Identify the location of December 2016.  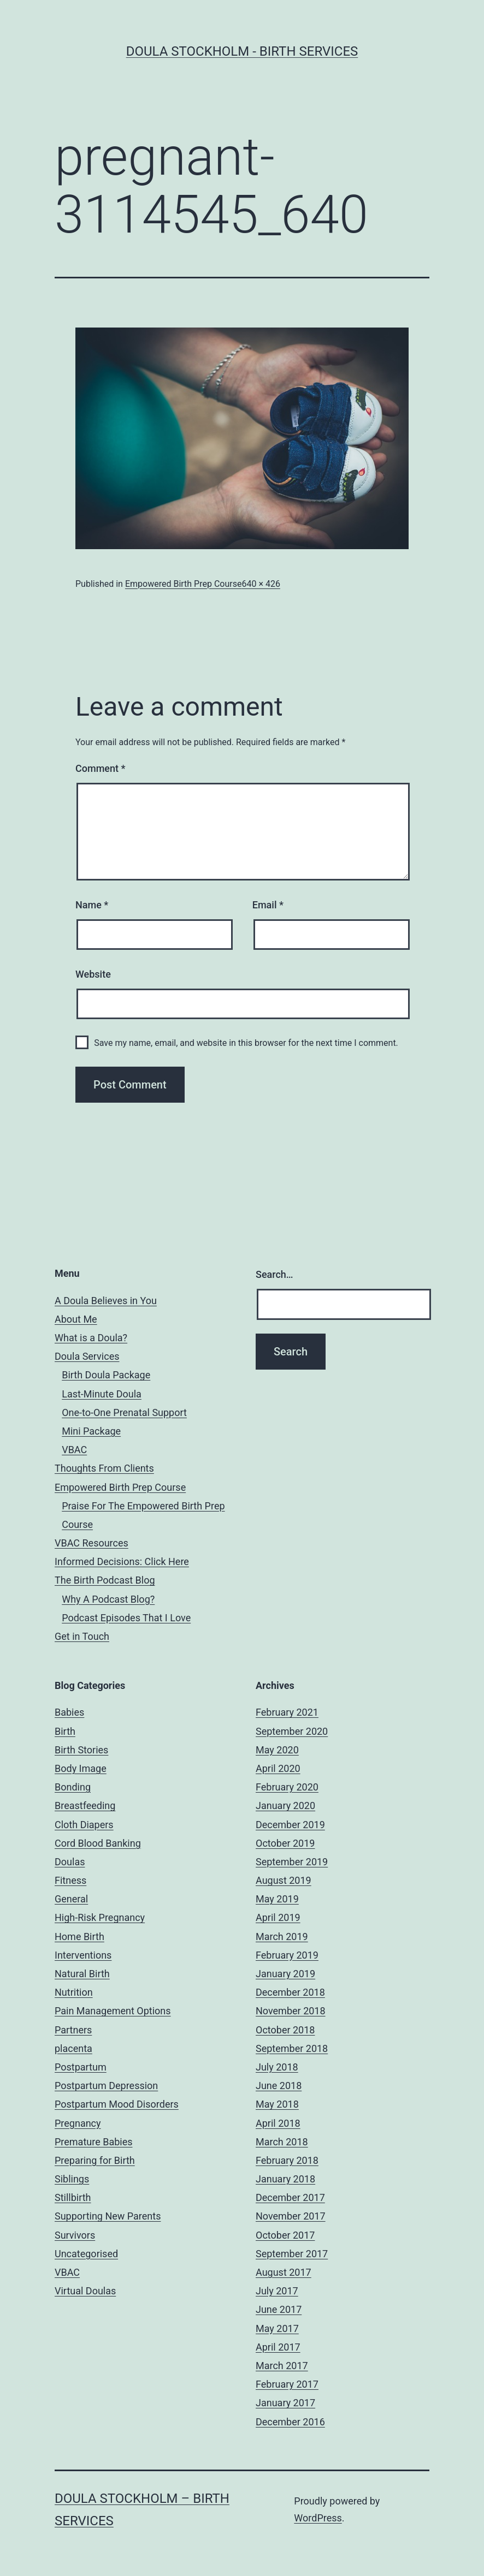
(290, 2422).